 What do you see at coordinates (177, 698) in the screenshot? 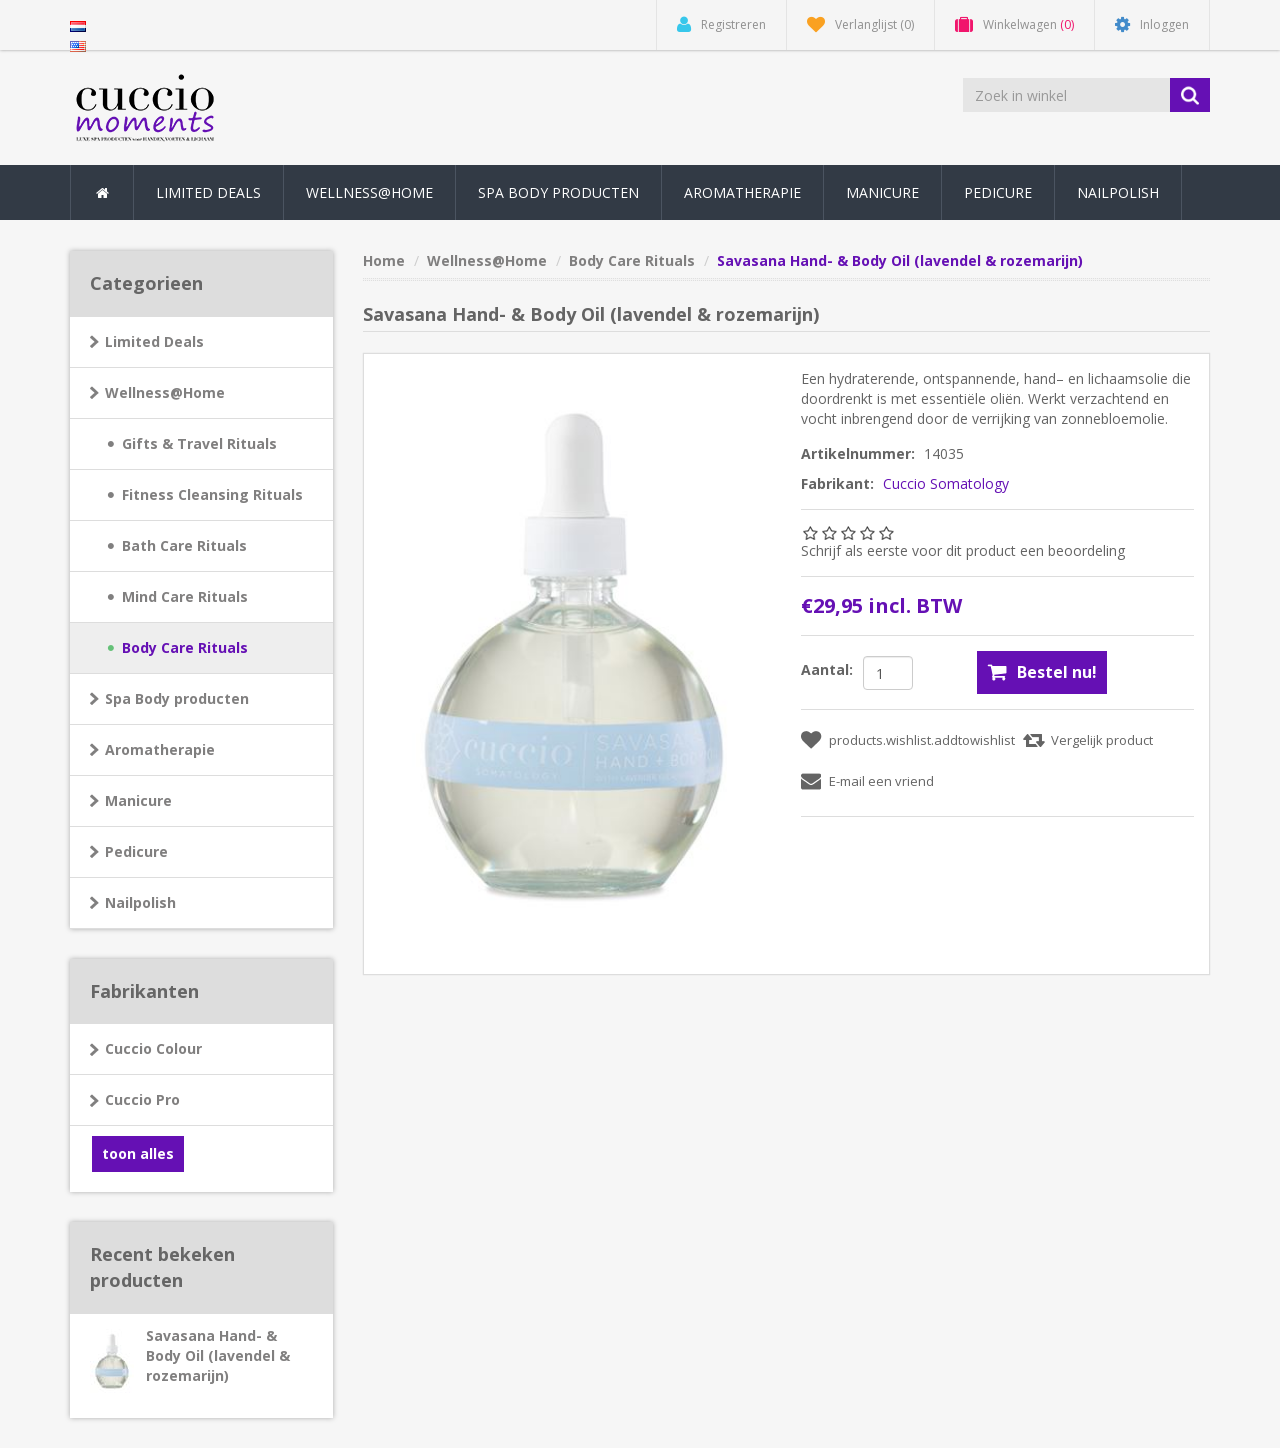
I see `Spa Body producten` at bounding box center [177, 698].